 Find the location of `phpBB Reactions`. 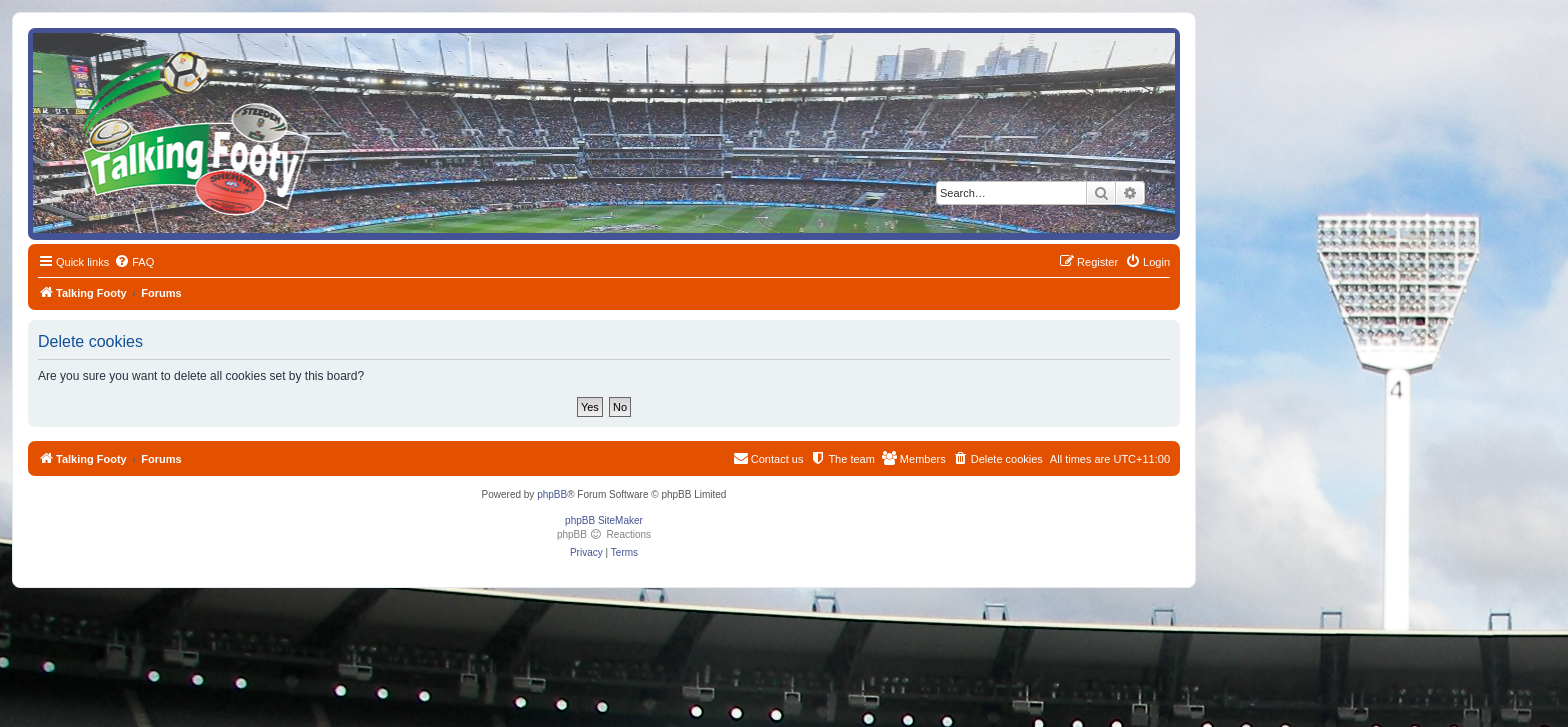

phpBB Reactions is located at coordinates (604, 534).